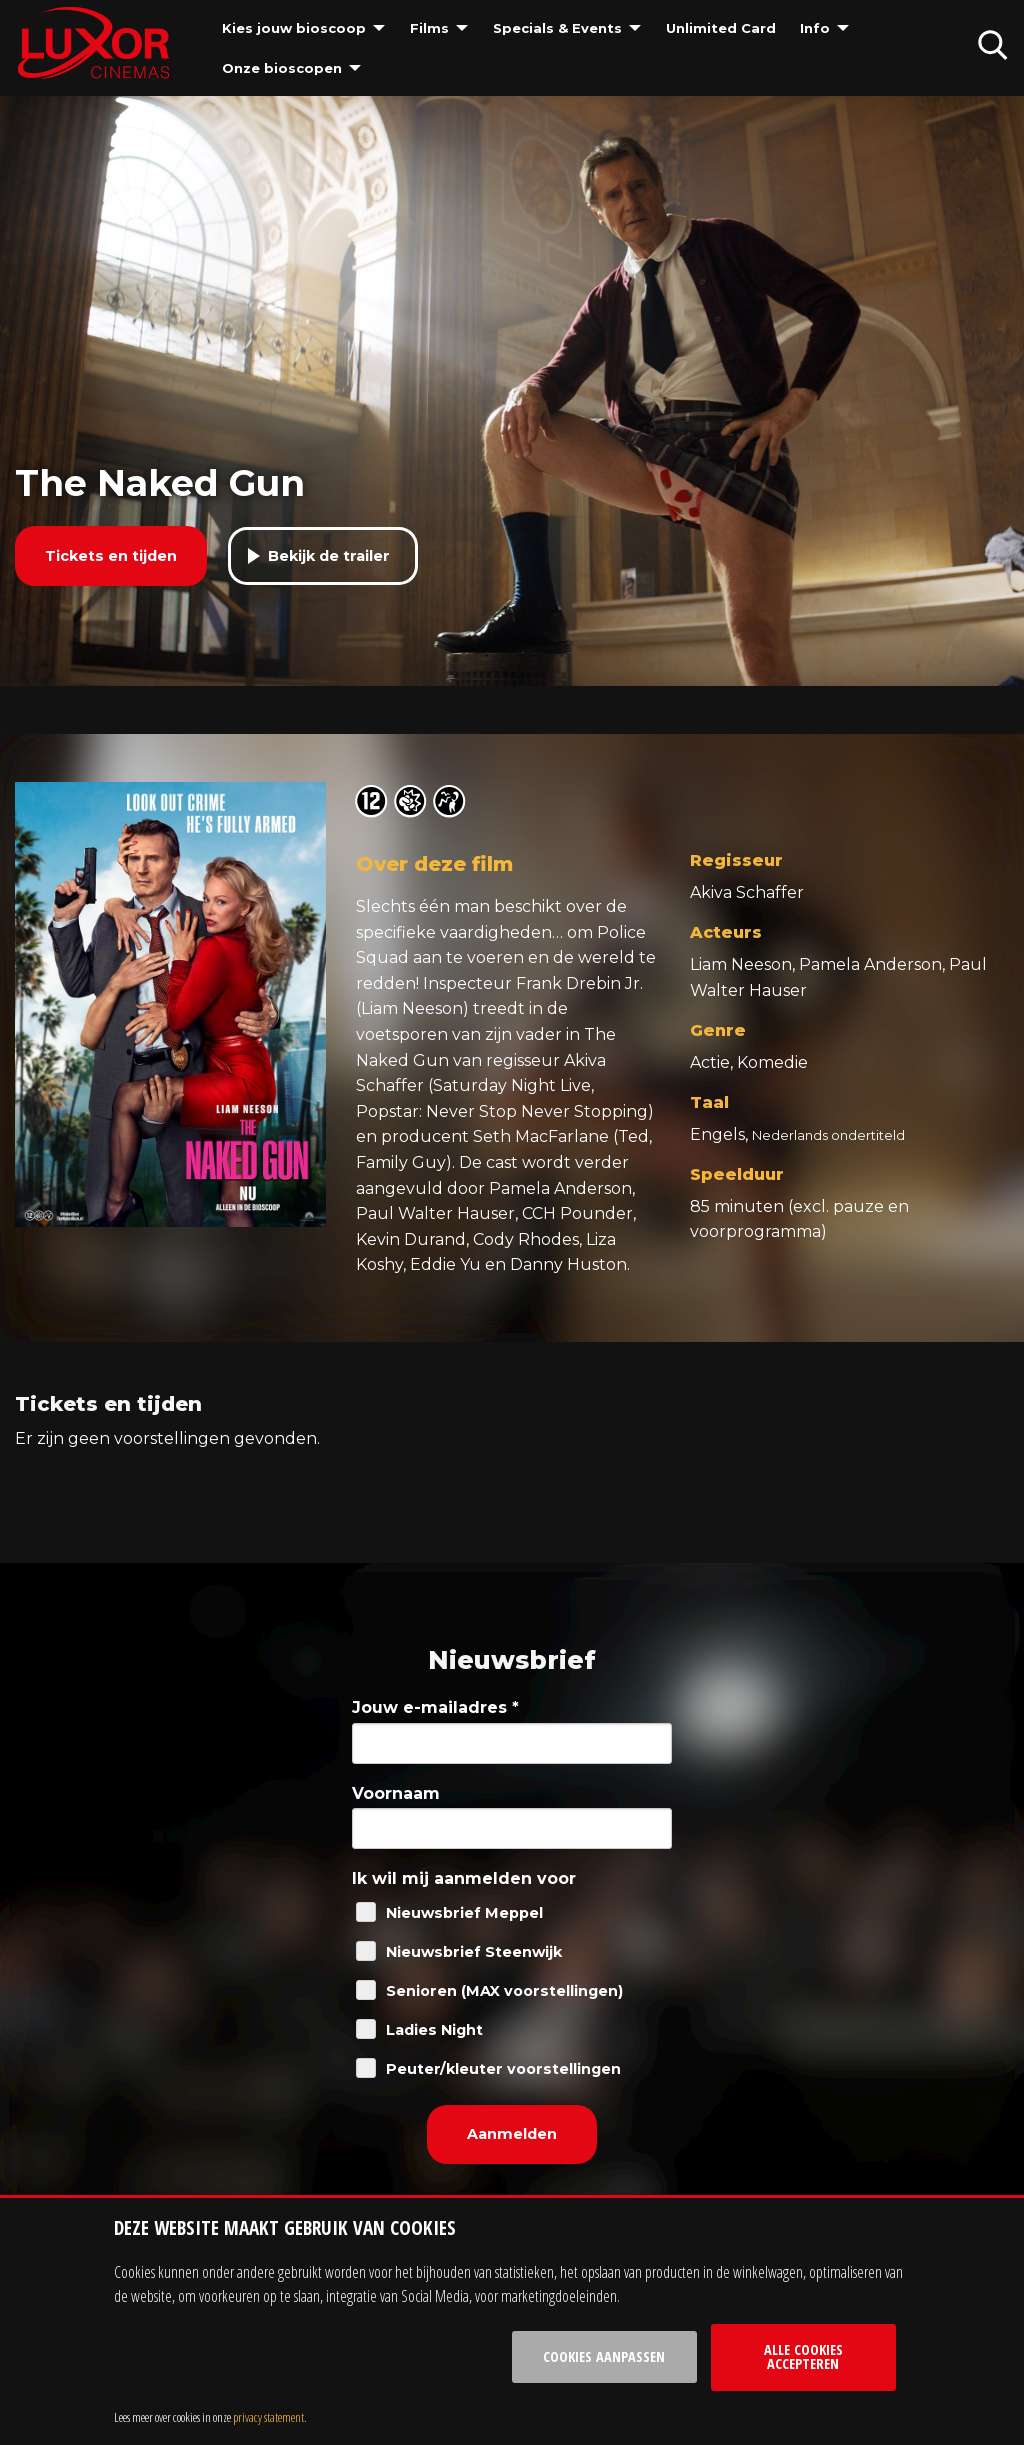  Describe the element at coordinates (294, 28) in the screenshot. I see `Kies jouw bioscoop` at that location.